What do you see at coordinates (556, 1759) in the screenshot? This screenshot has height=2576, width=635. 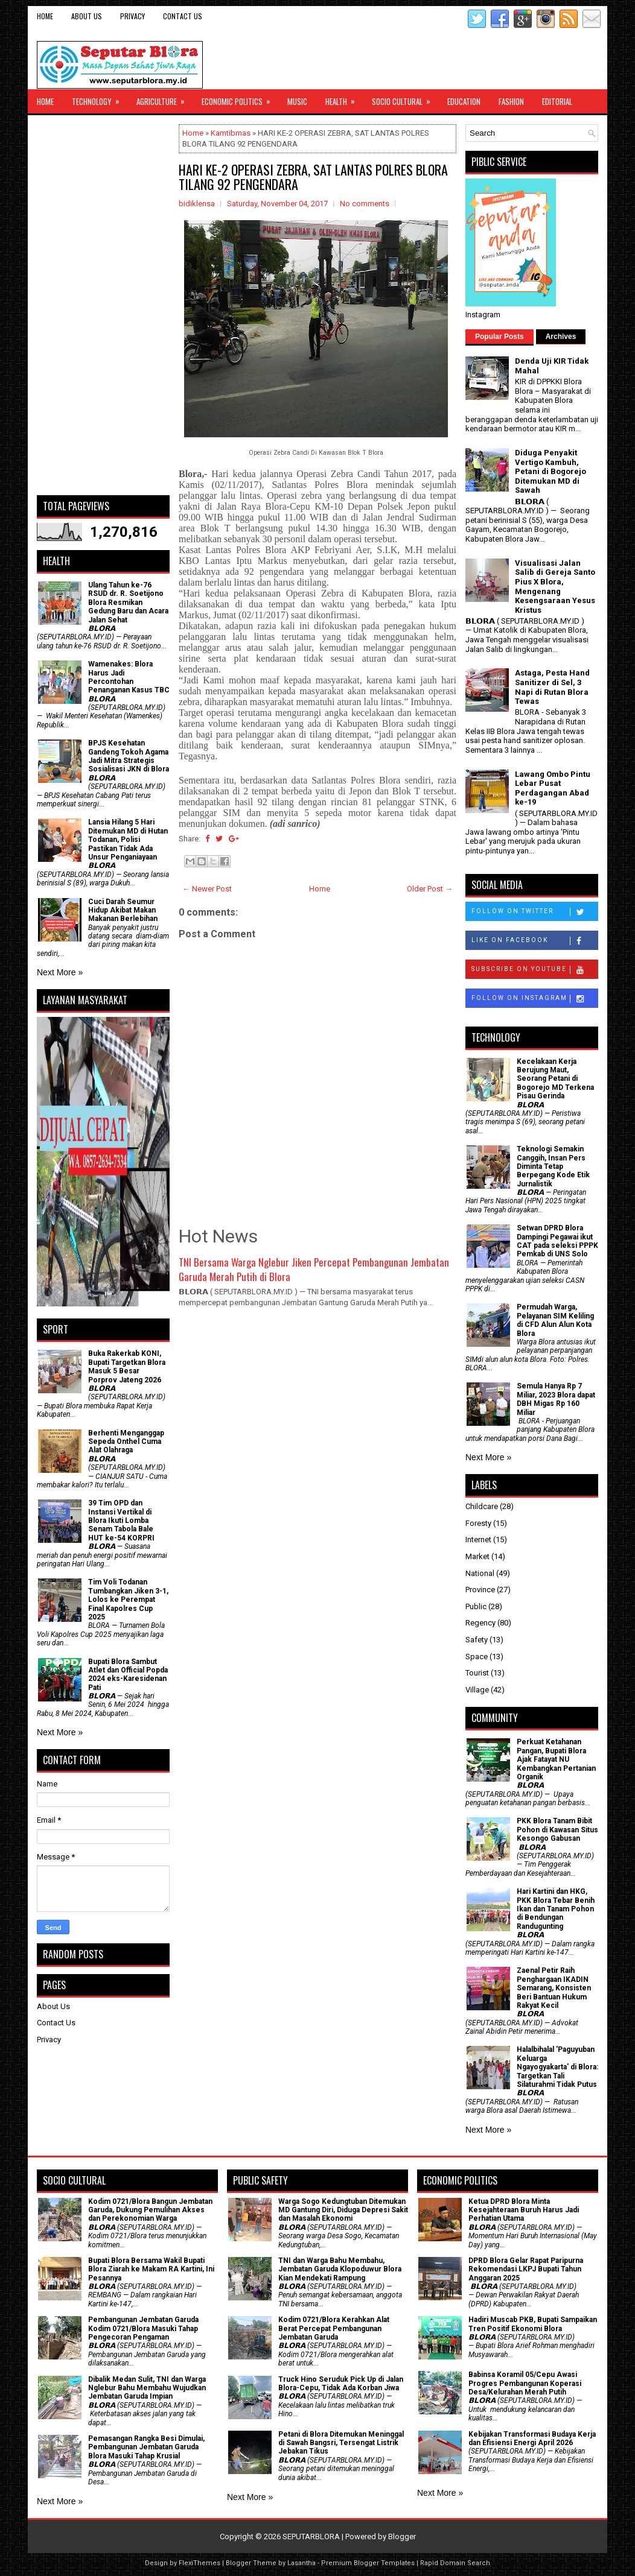 I see `​Perkuat Ketahanan Pangan, Bupati Blora Ajak Fatayat NU Kembangkan Pertanian Organik` at bounding box center [556, 1759].